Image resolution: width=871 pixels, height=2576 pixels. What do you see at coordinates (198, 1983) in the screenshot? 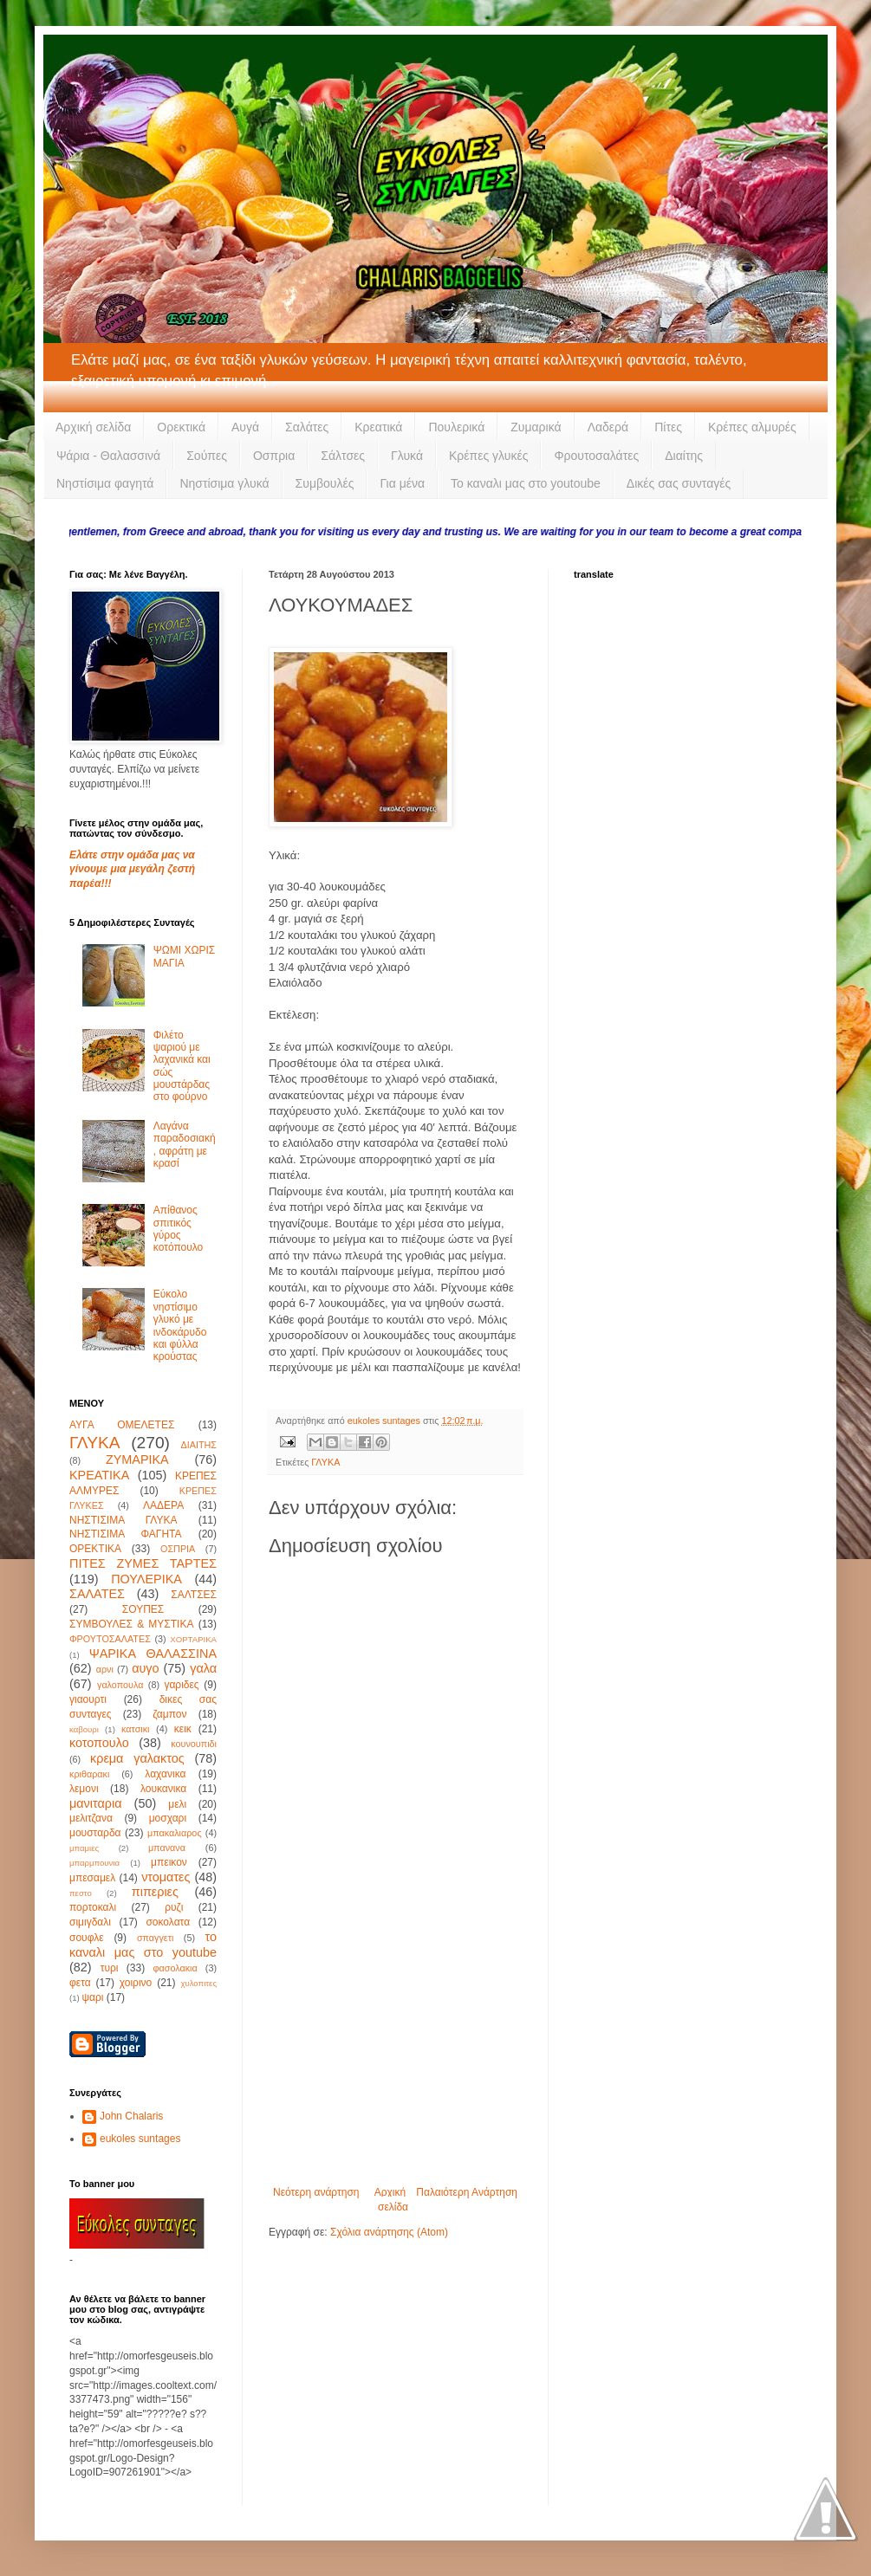
I see `χυλοπιτες` at bounding box center [198, 1983].